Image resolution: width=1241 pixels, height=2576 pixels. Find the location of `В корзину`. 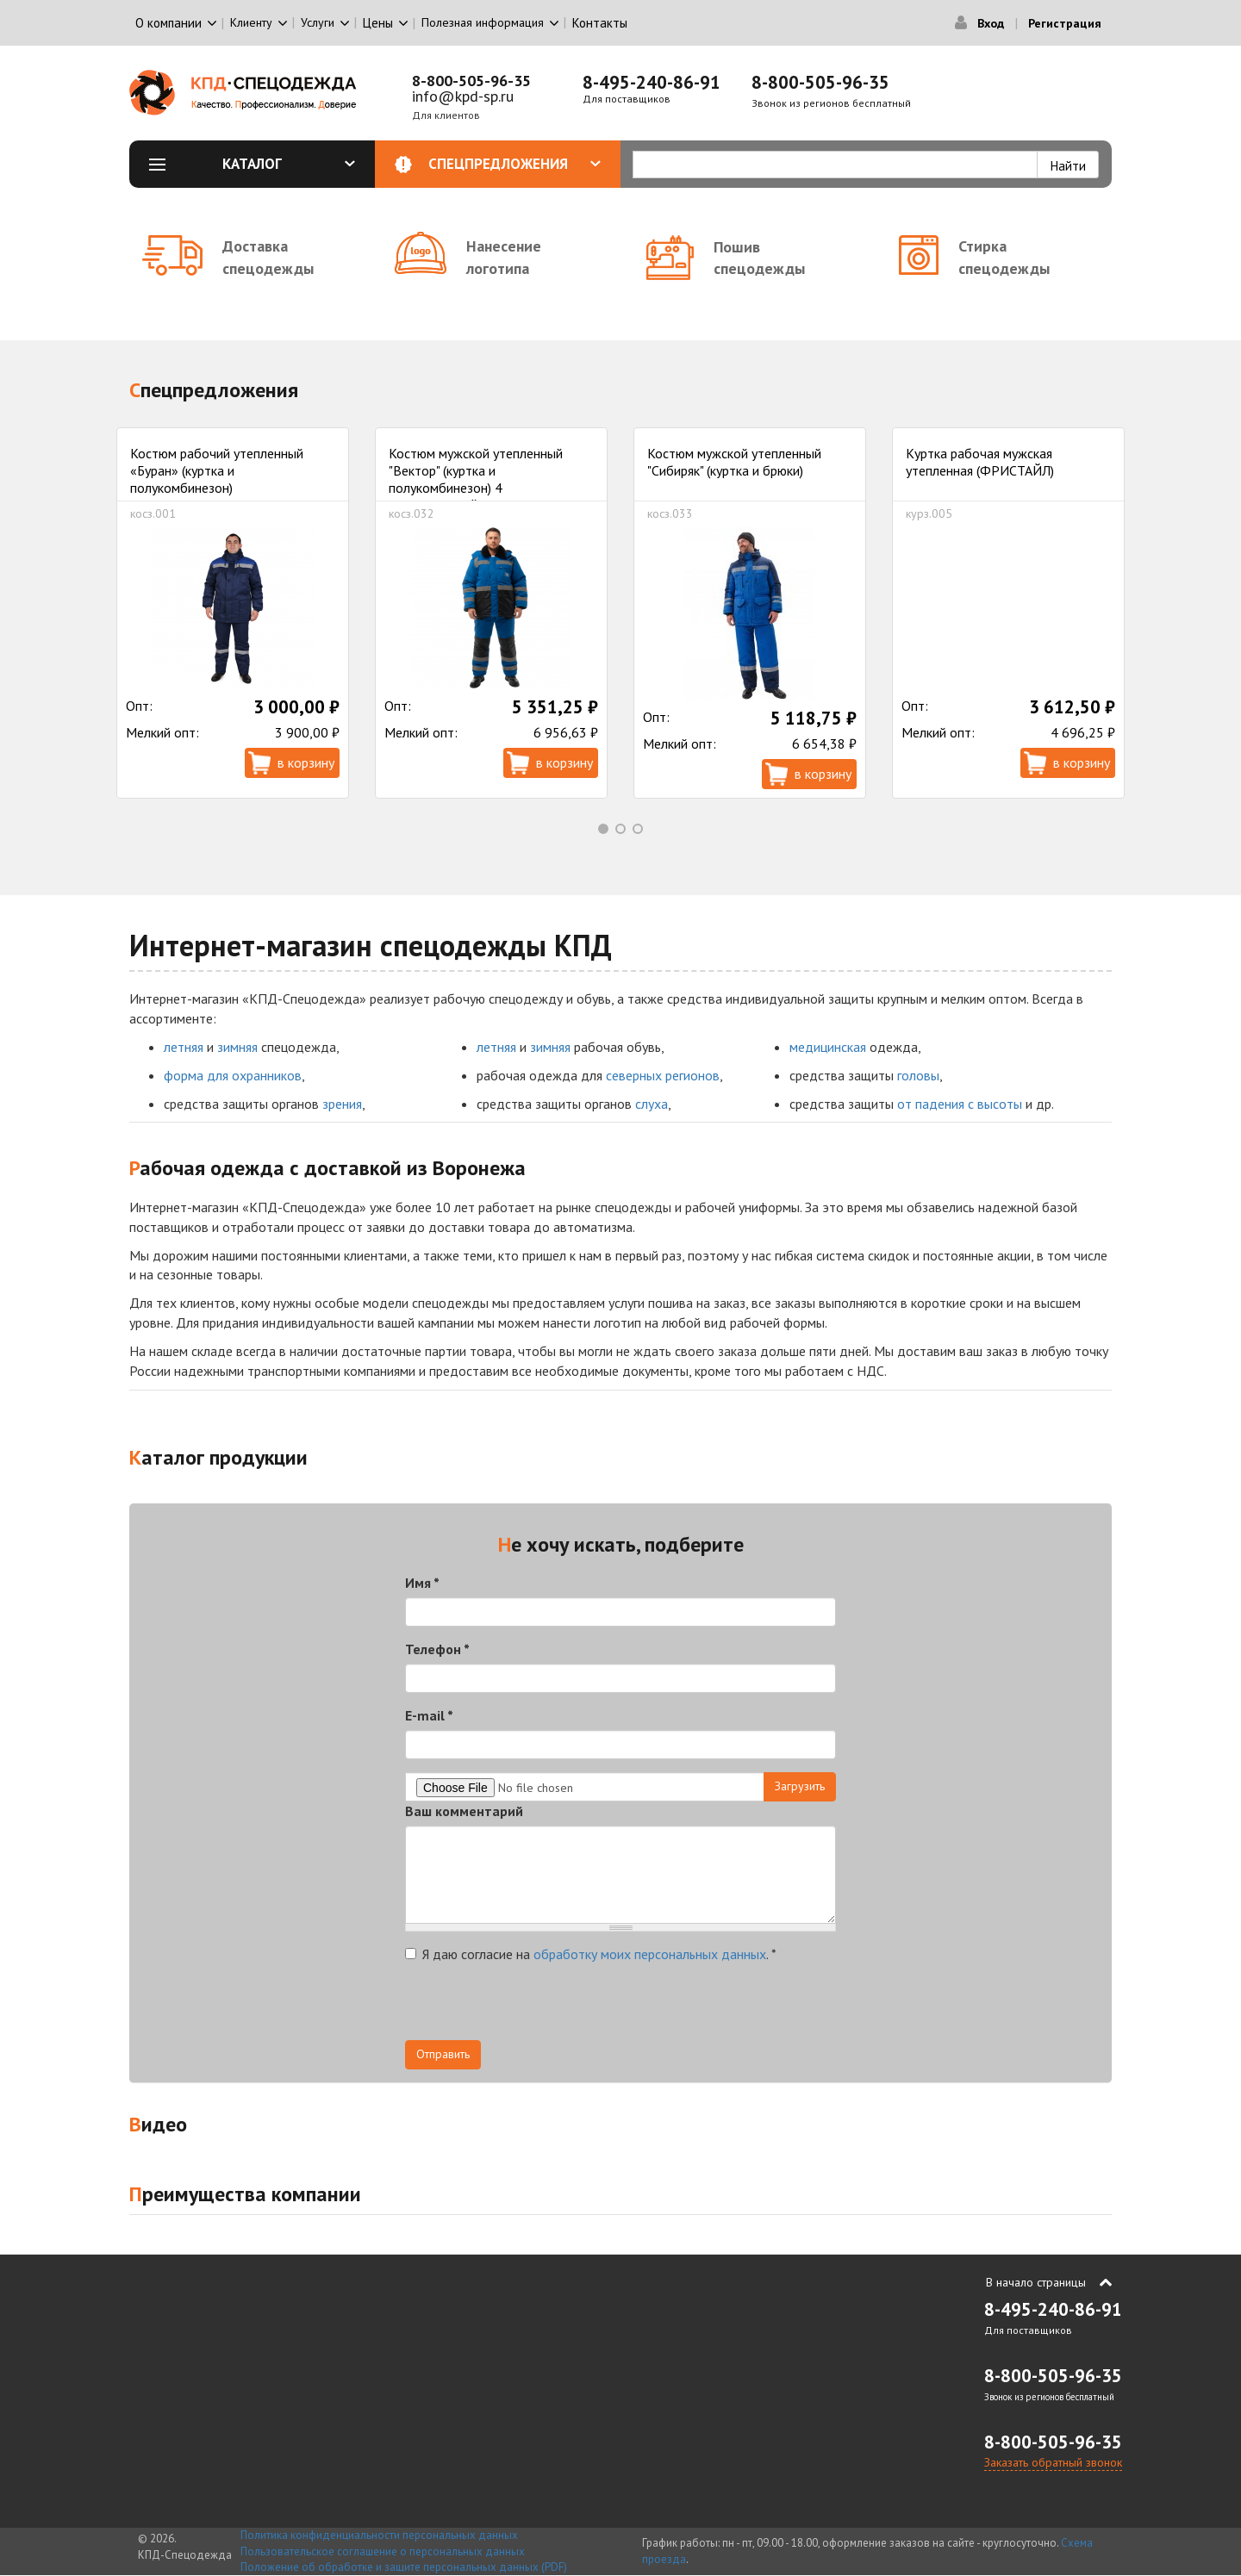

В корзину is located at coordinates (306, 762).